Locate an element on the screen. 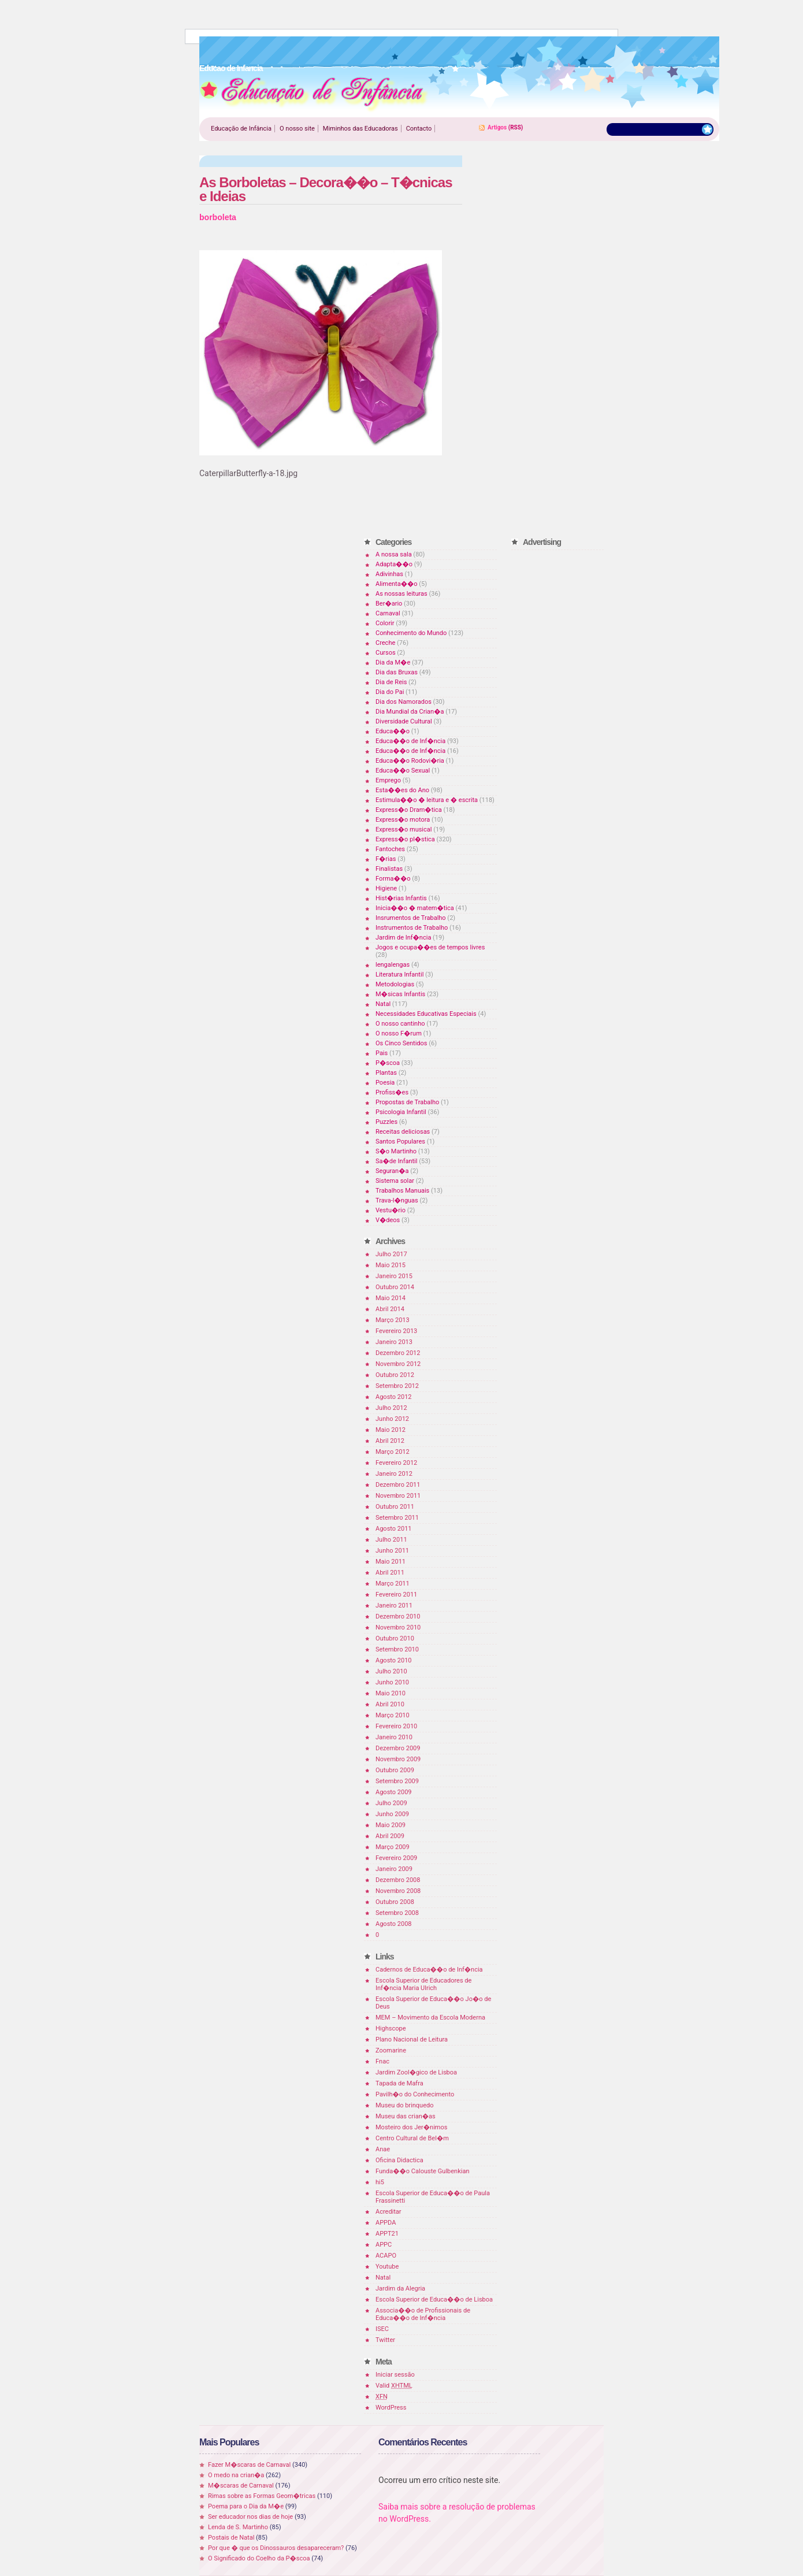 The height and width of the screenshot is (2576, 803). Ber�ario is located at coordinates (389, 603).